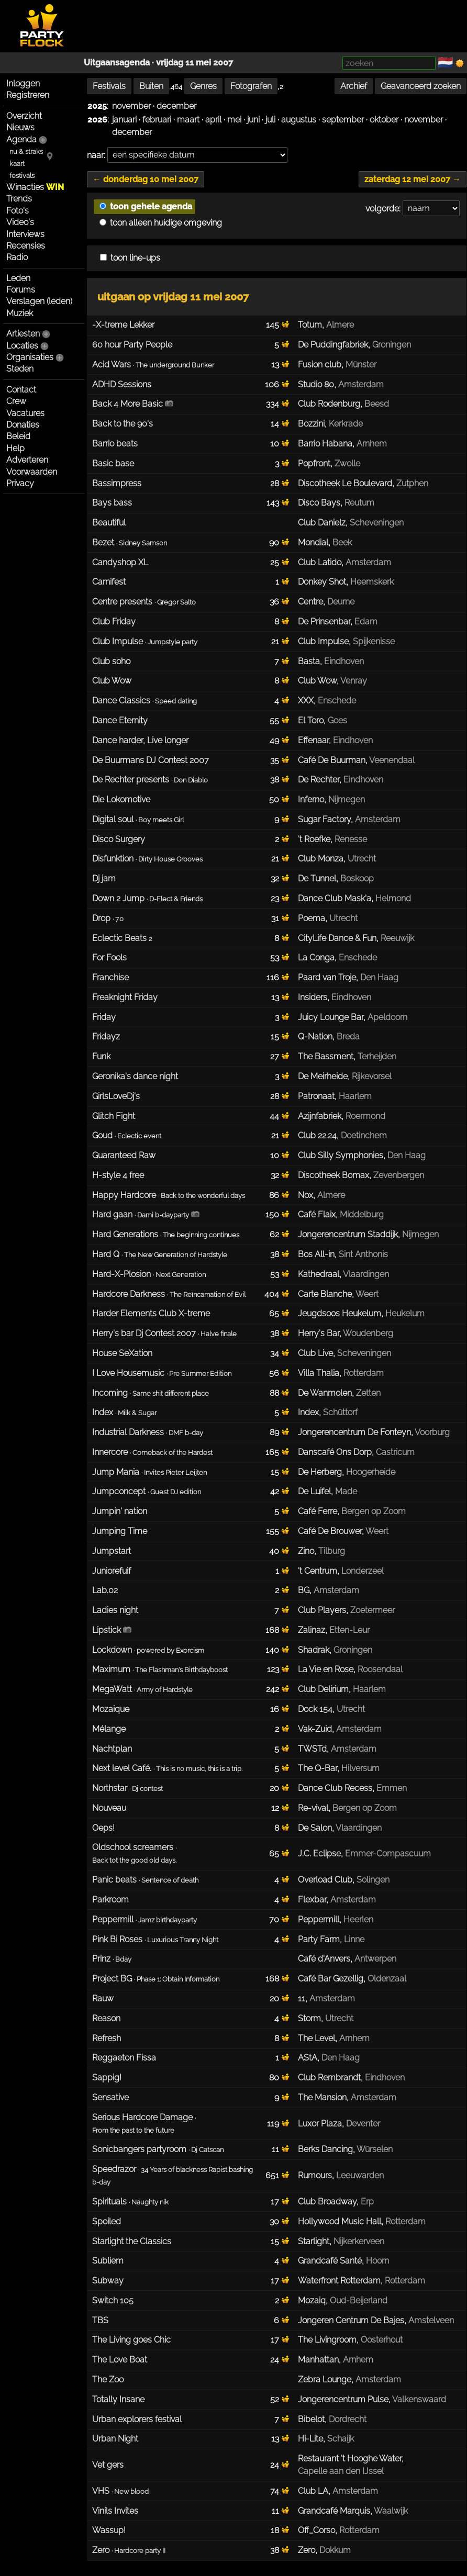  Describe the element at coordinates (319, 503) in the screenshot. I see `Disco Bays` at that location.